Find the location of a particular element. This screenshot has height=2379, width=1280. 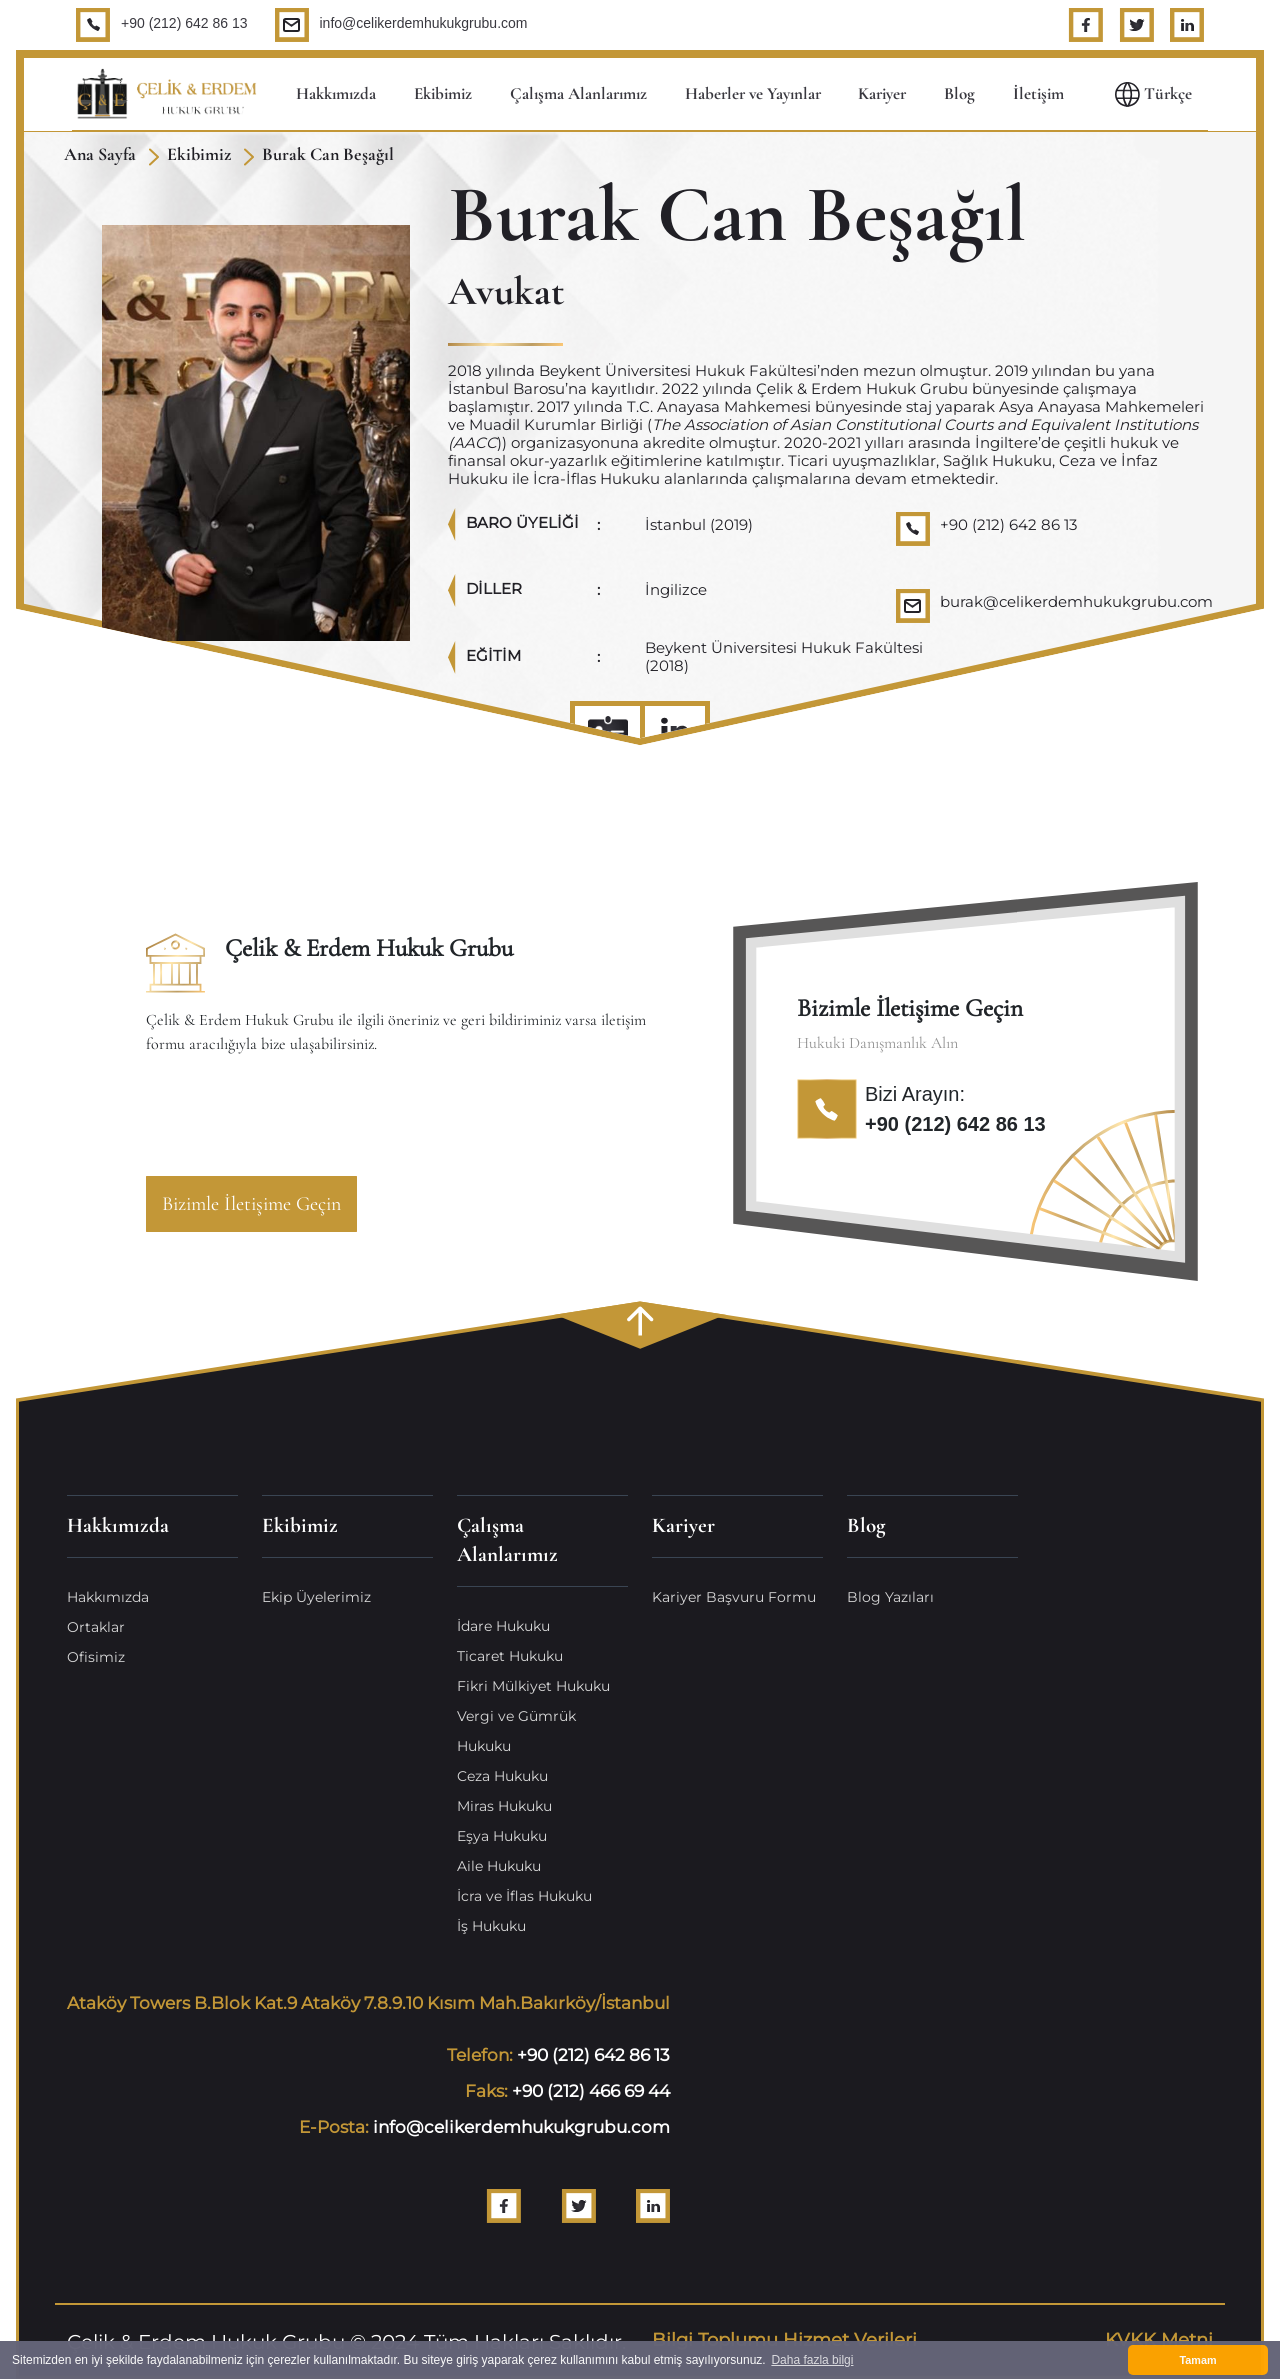

İcra ve İflas Hukuku is located at coordinates (524, 1896).